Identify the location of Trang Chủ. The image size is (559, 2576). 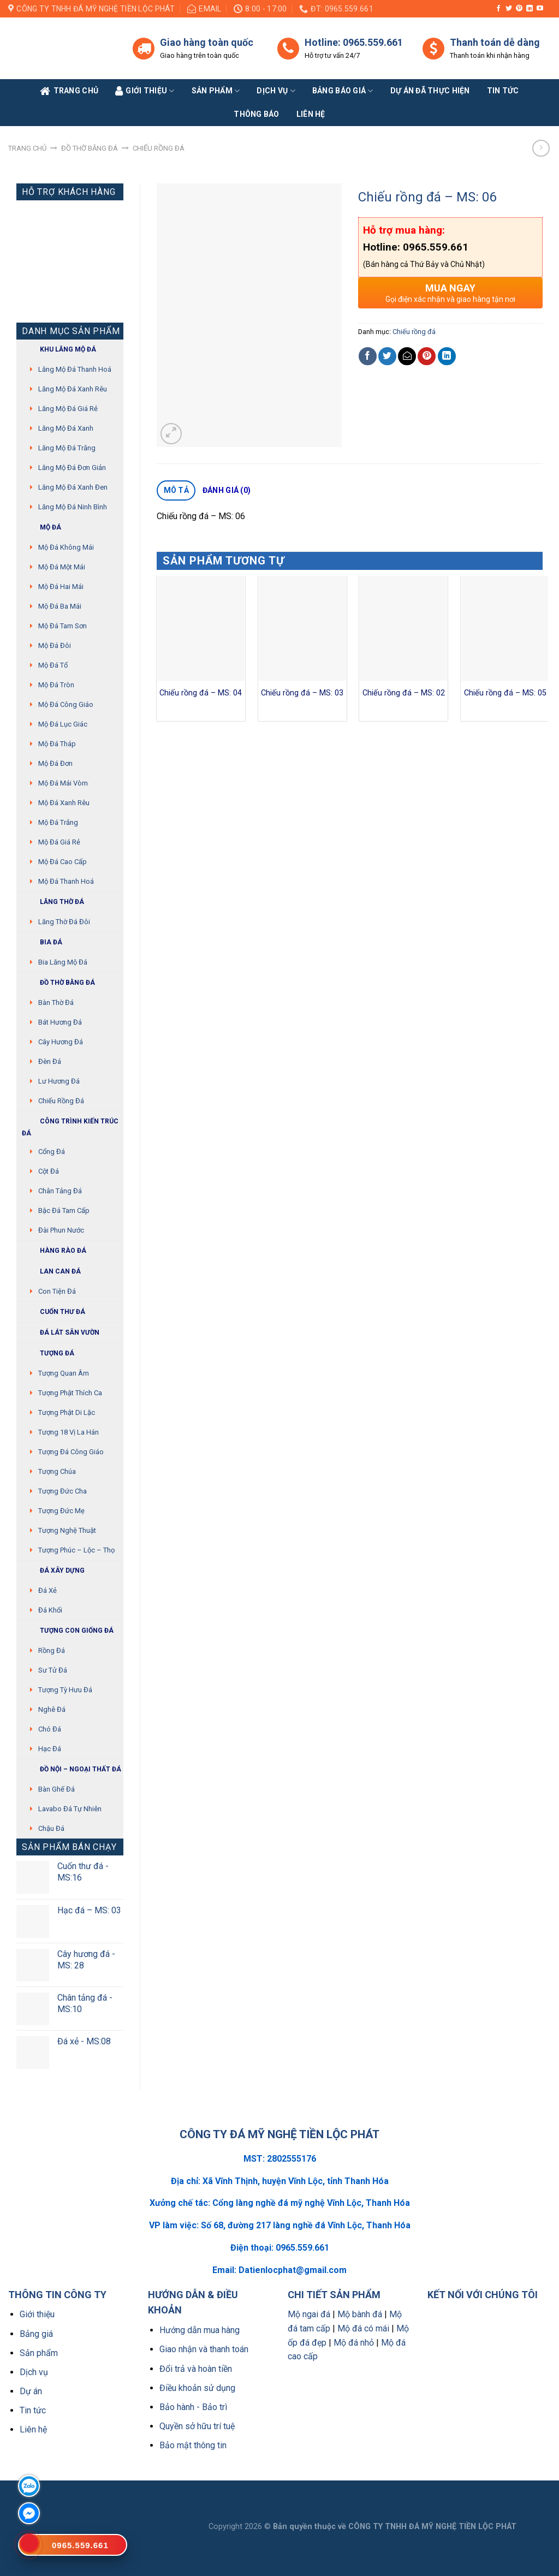
(69, 91).